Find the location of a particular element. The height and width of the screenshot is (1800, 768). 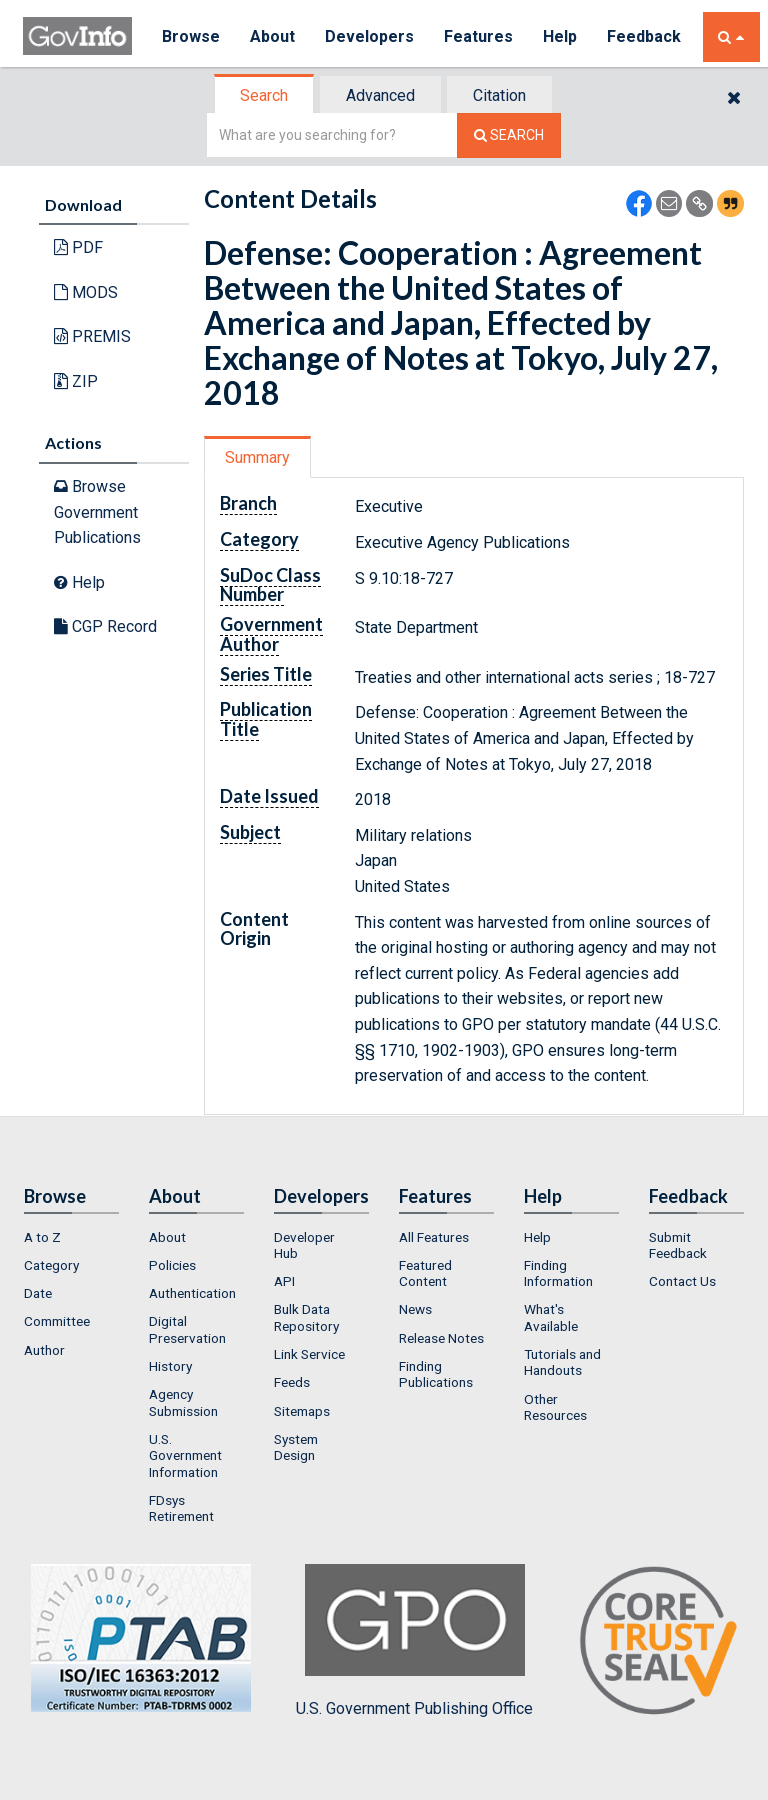

A to Z is located at coordinates (42, 1237).